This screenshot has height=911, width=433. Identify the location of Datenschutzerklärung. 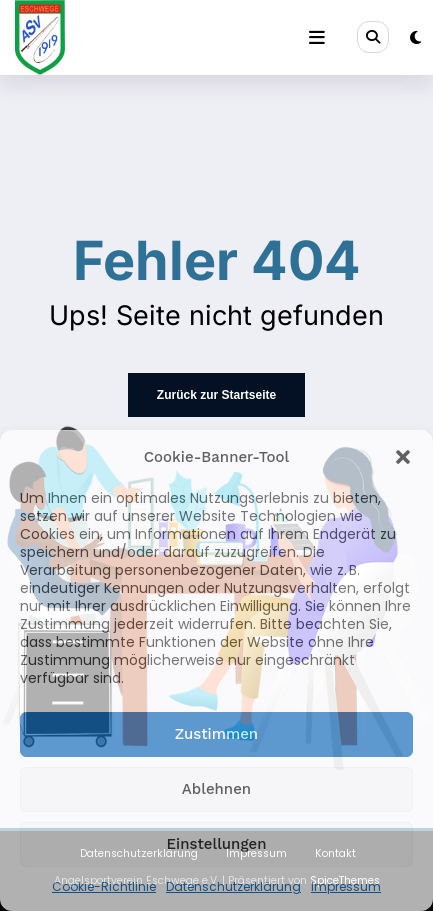
(233, 886).